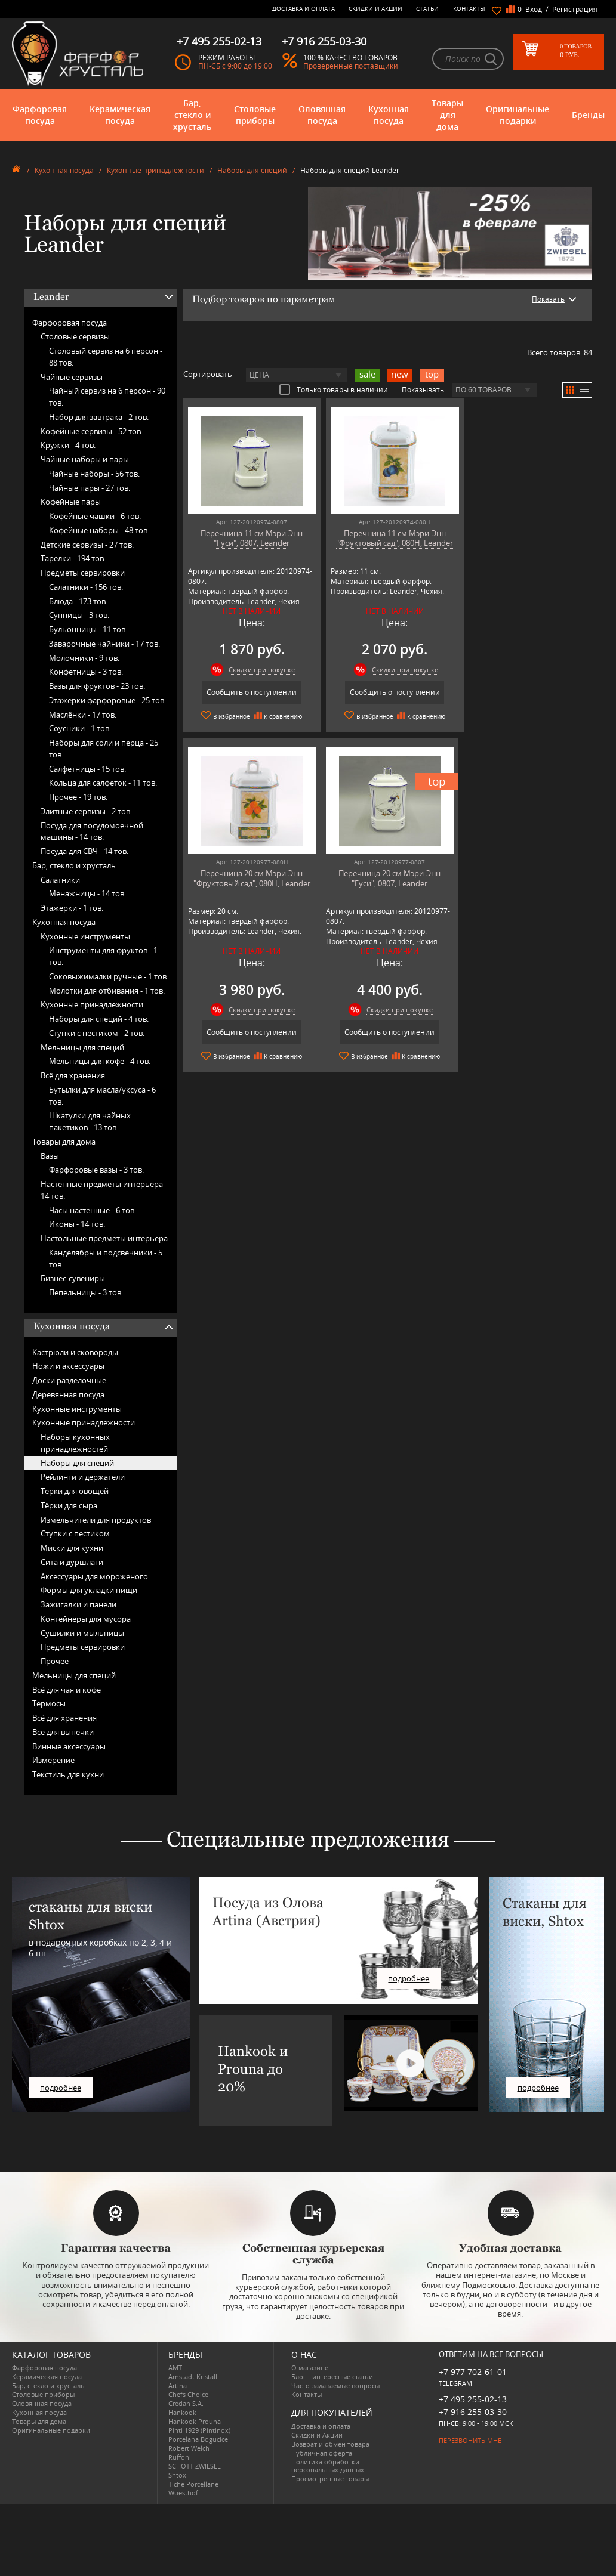 This screenshot has width=616, height=2576. What do you see at coordinates (107, 990) in the screenshot?
I see `Молотки для отбивания -` at bounding box center [107, 990].